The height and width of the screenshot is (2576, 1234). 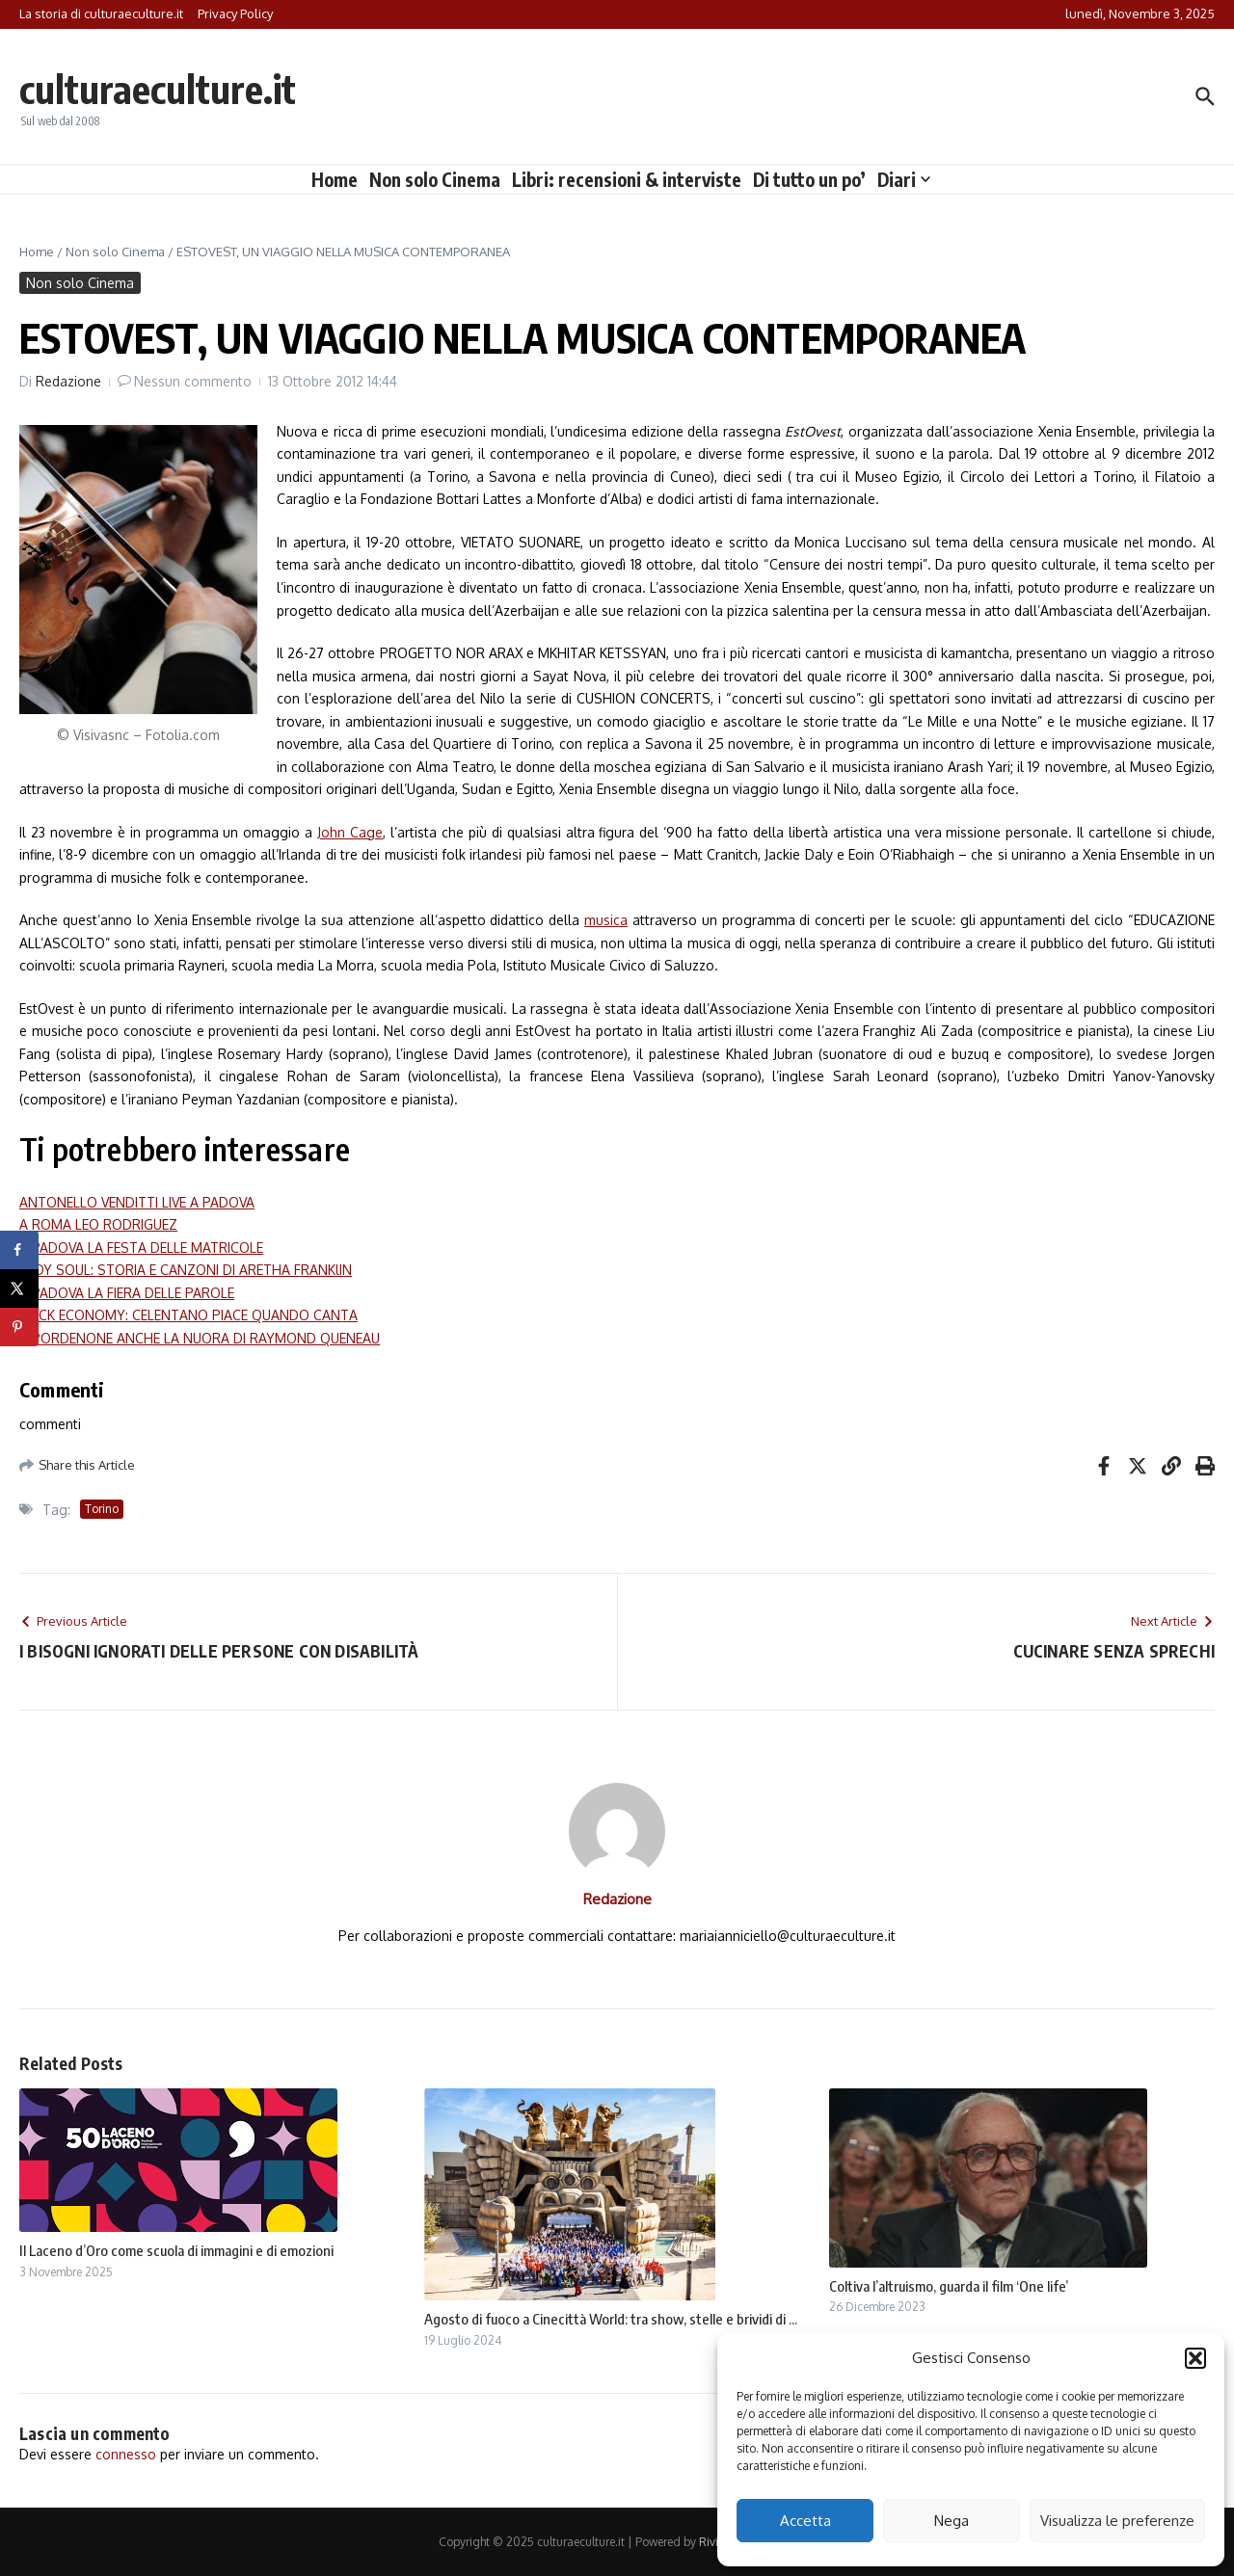 I want to click on Privacy Policy, so click(x=235, y=13).